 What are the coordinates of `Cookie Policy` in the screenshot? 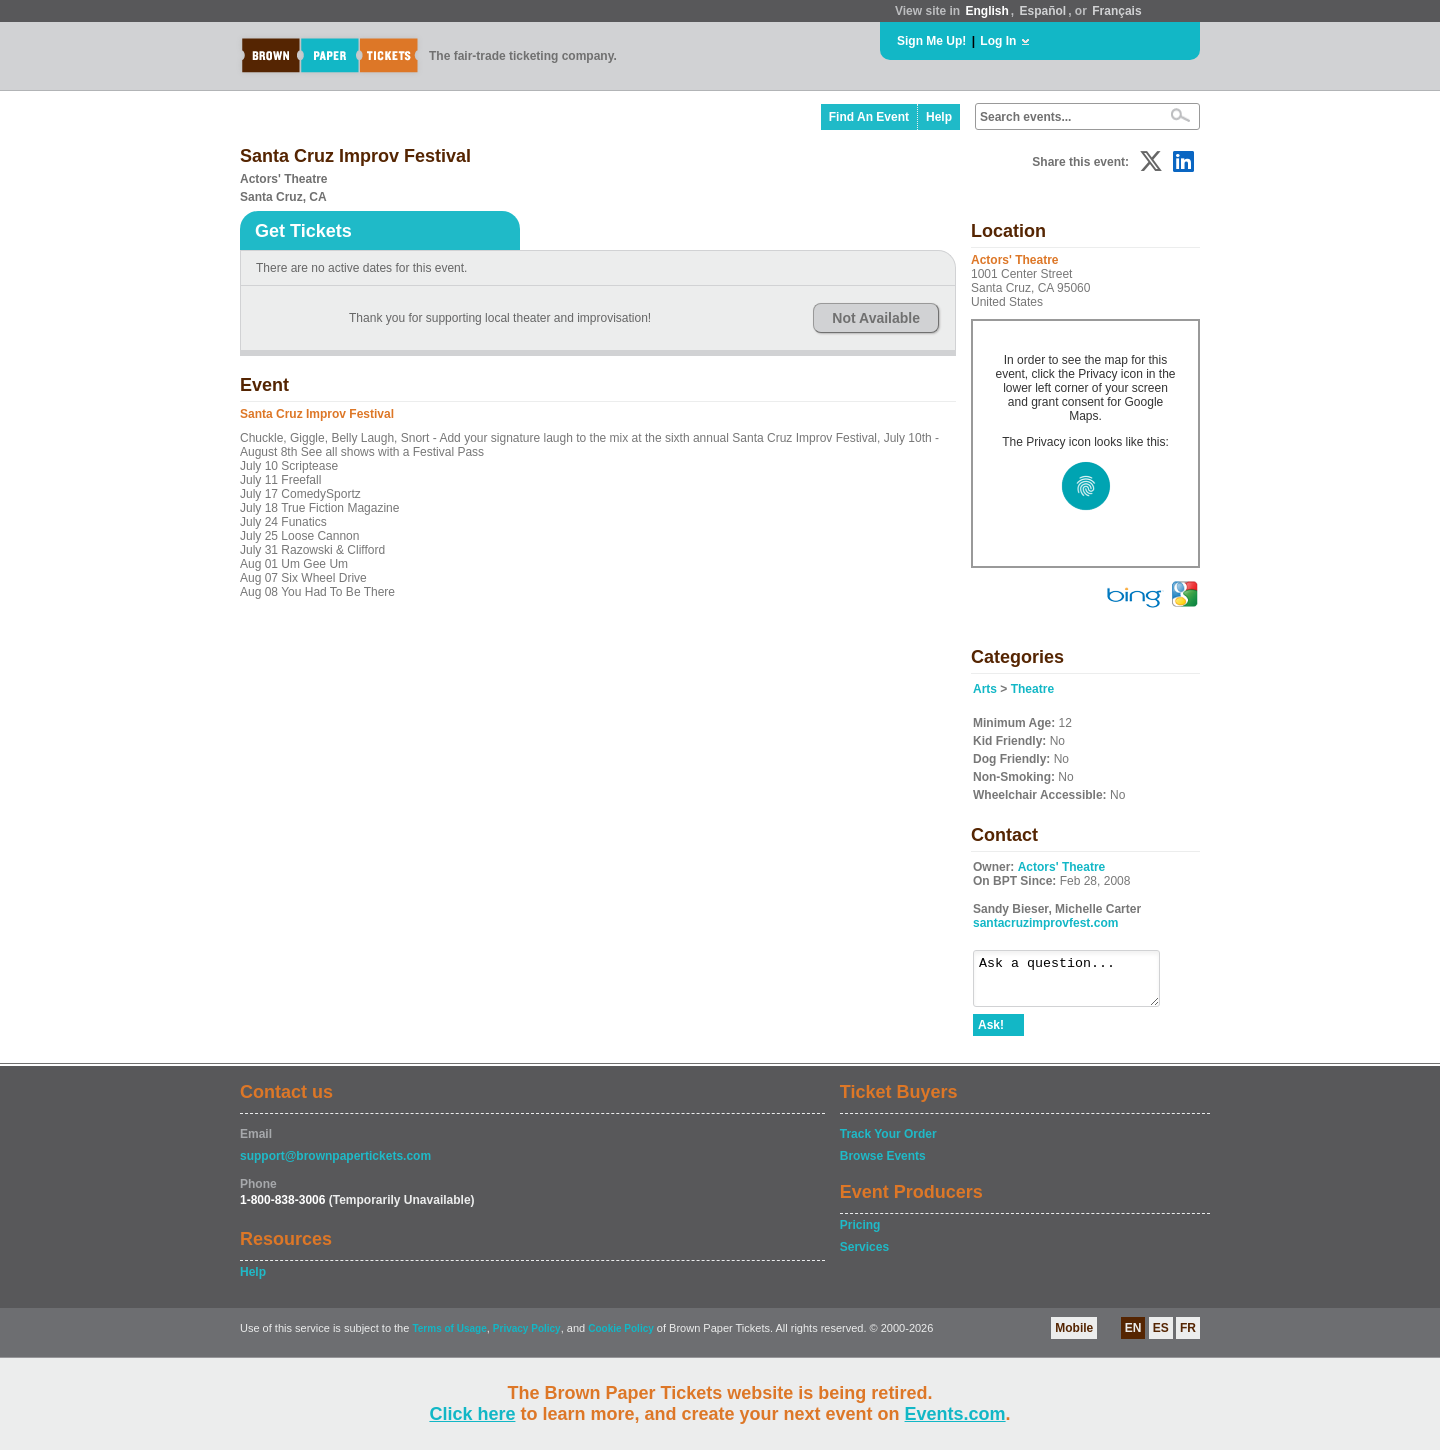 It's located at (621, 1337).